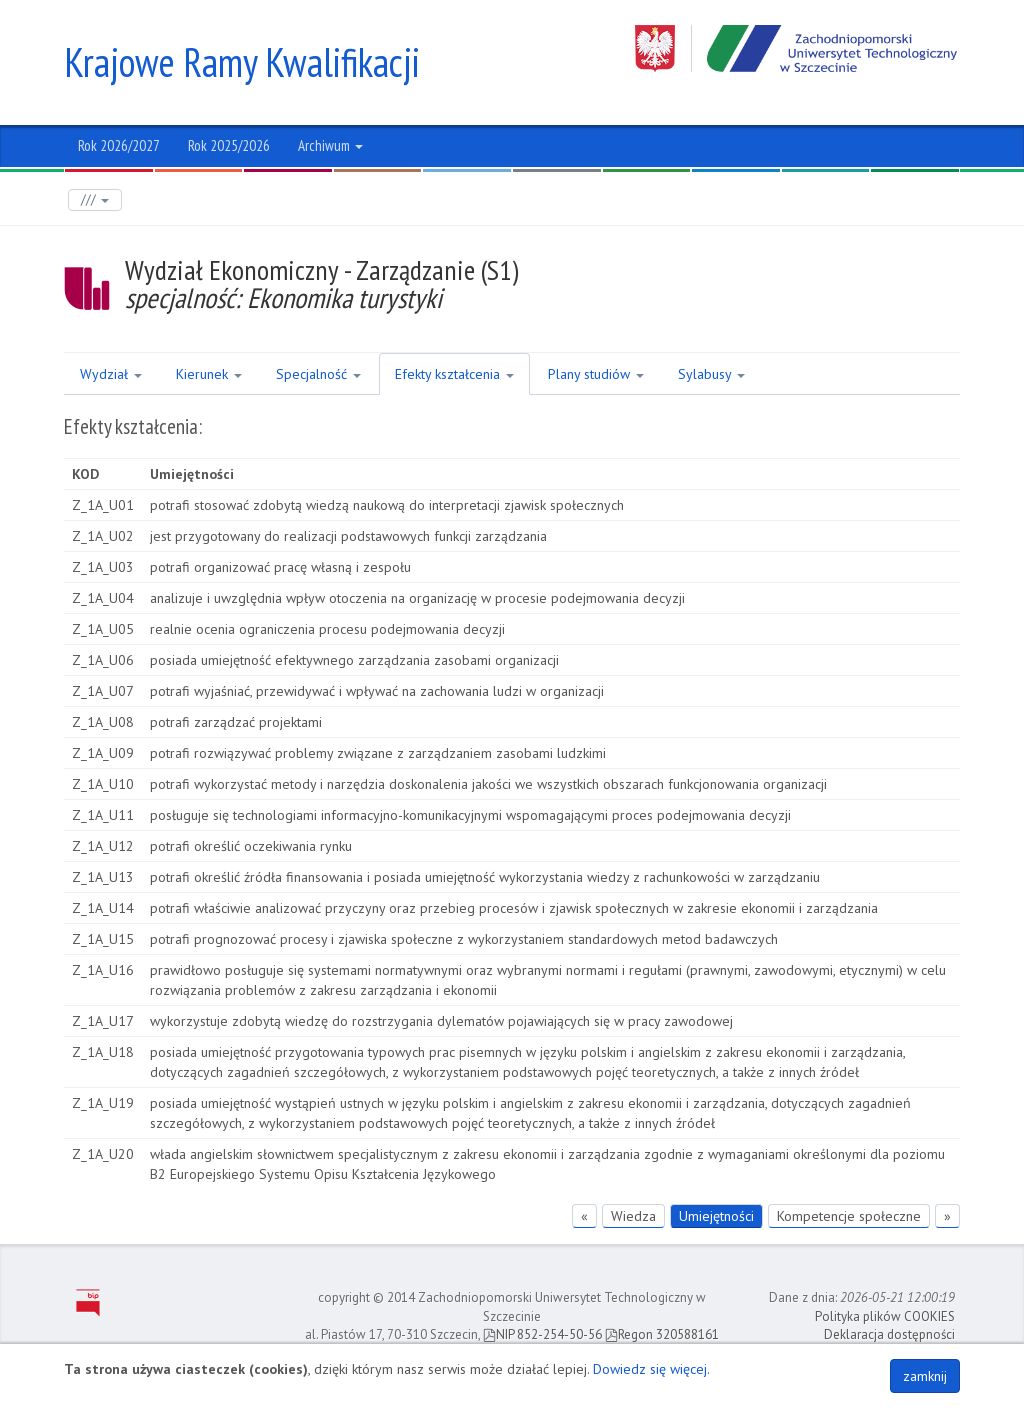 This screenshot has height=1408, width=1024. I want to click on Rok 2025/2026, so click(229, 145).